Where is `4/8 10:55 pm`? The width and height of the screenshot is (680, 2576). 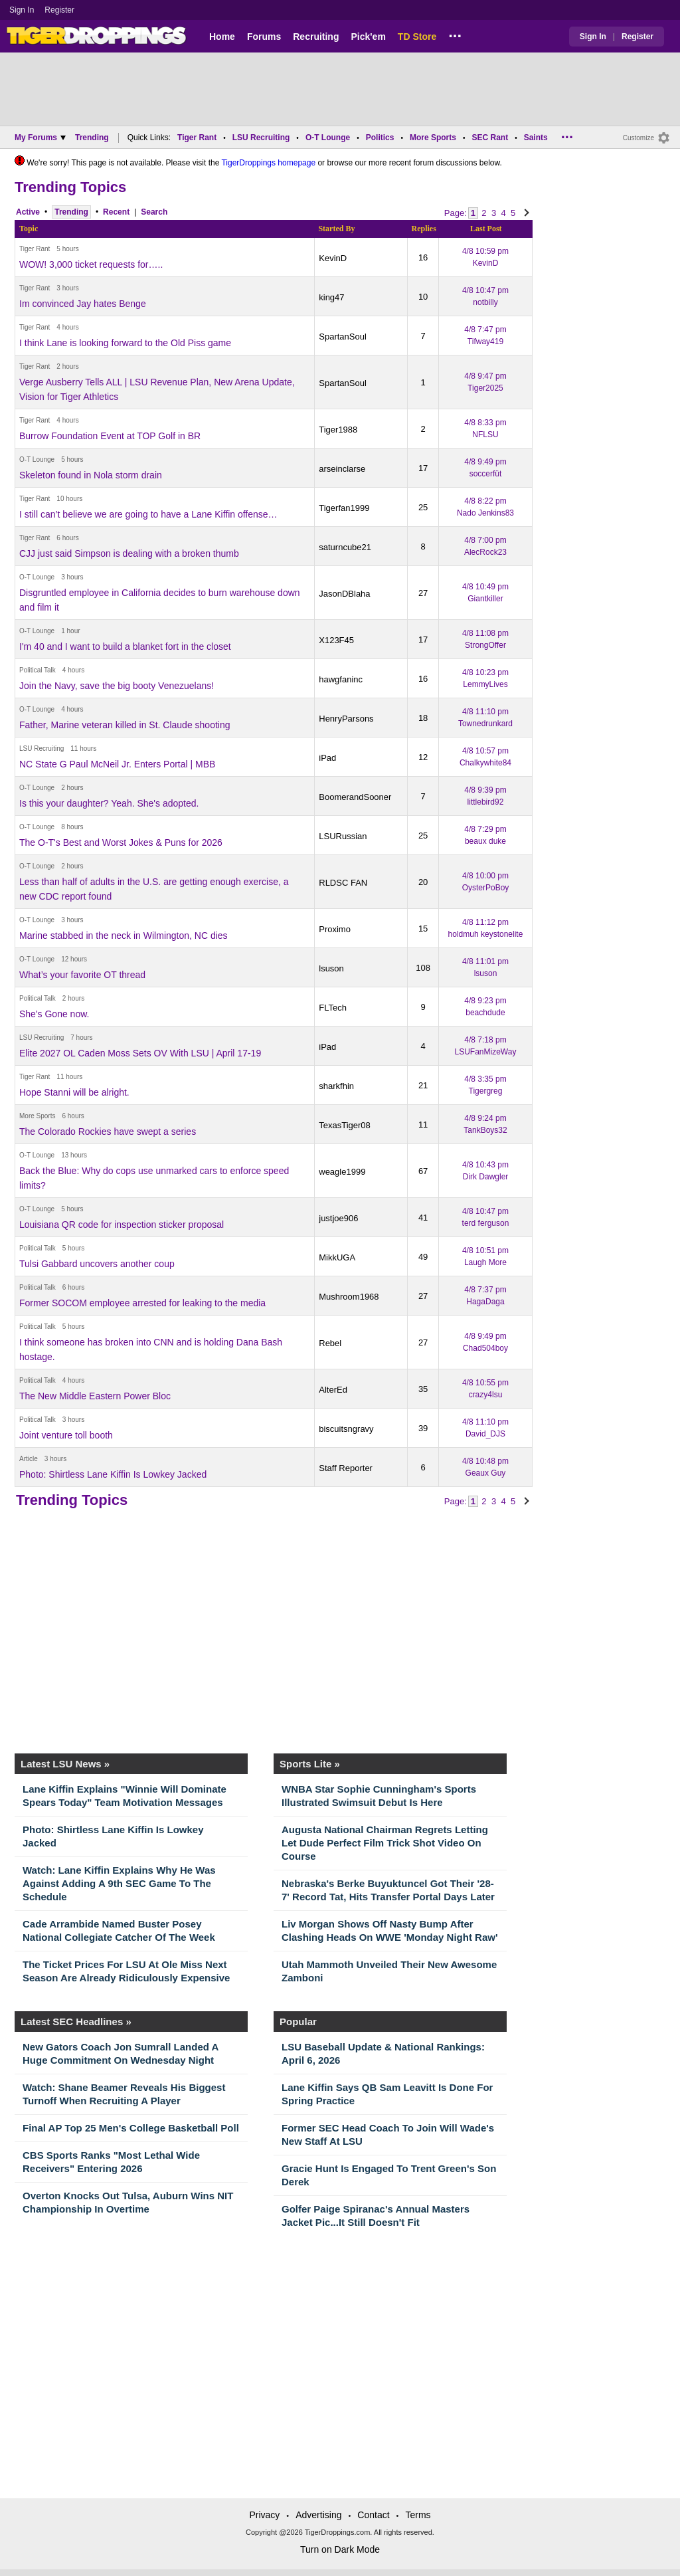 4/8 10:55 pm is located at coordinates (485, 1388).